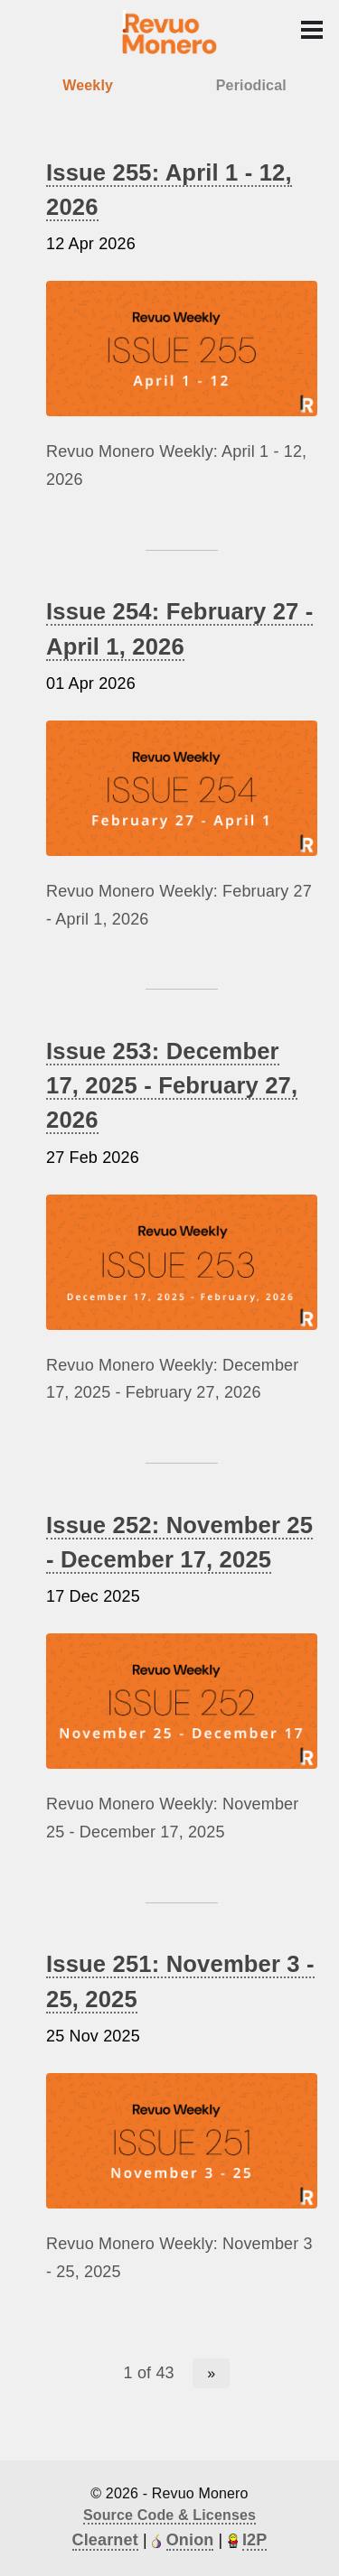 This screenshot has width=339, height=2576. I want to click on I2P, so click(255, 2540).